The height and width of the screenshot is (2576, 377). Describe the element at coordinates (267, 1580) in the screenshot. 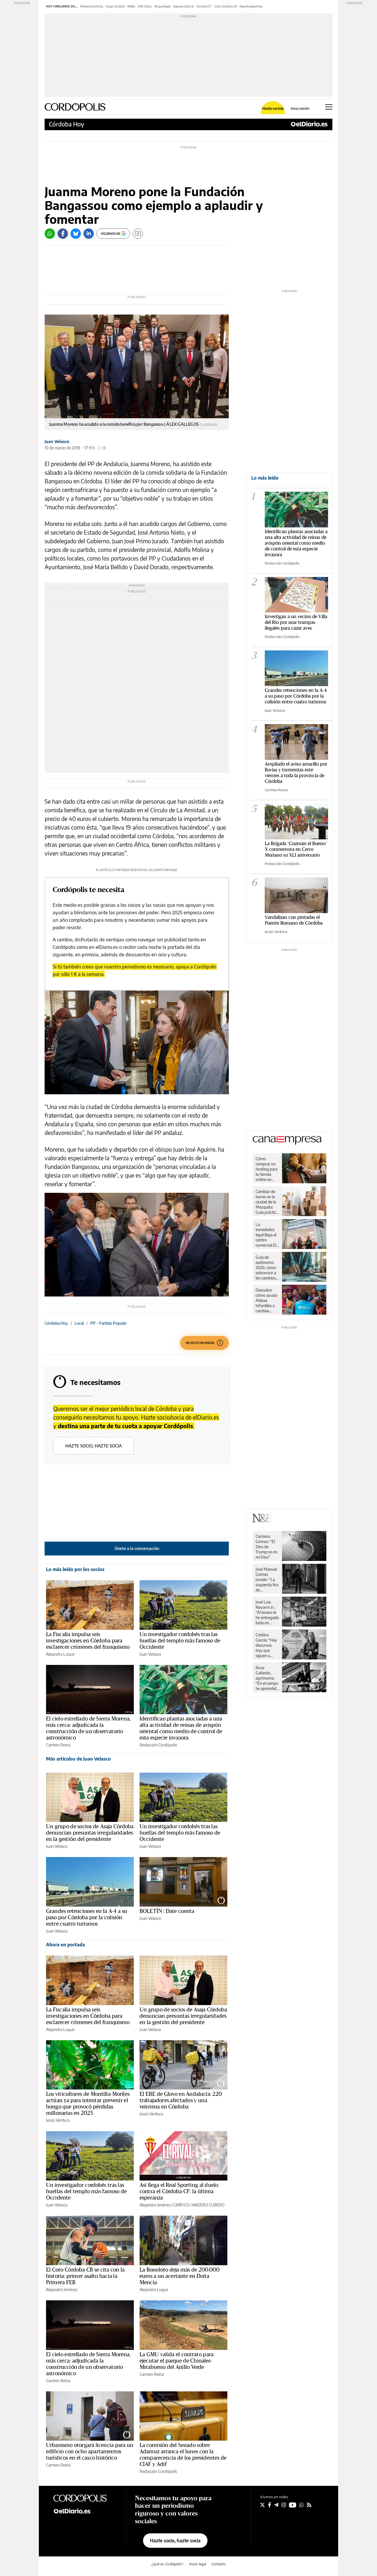

I see `José Manuel Gómez Jurado: “La izquierda tira de superioridad moral incluso cuando va perdiendo”` at that location.